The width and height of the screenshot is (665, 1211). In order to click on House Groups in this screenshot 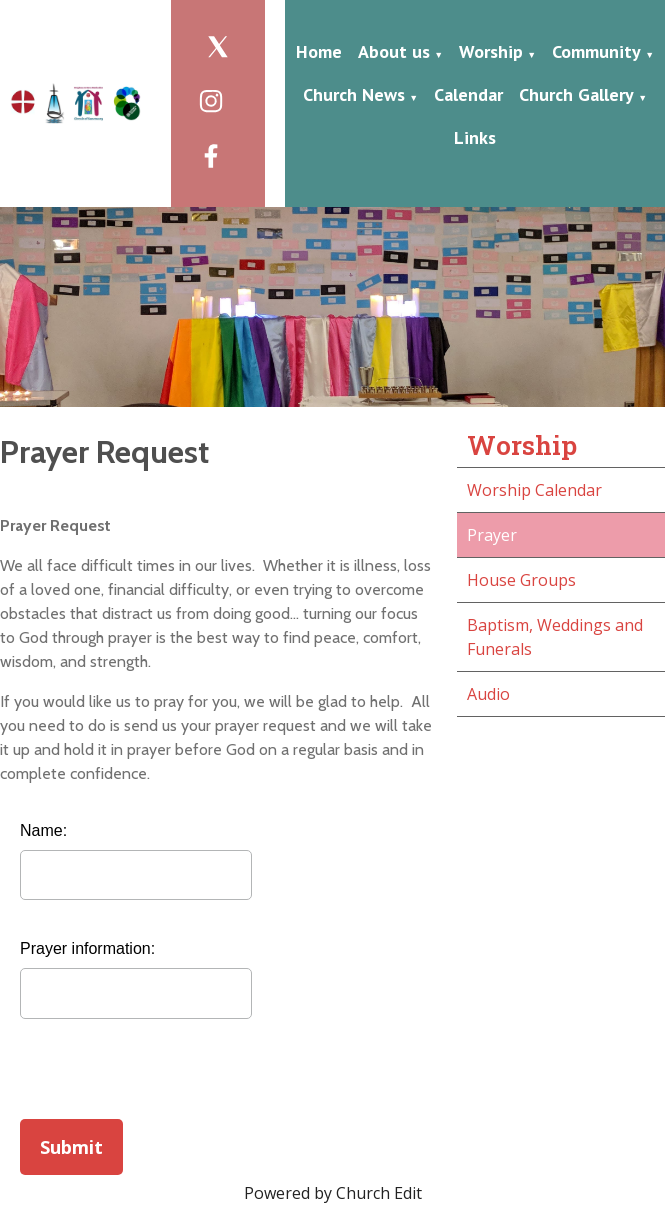, I will do `click(521, 580)`.